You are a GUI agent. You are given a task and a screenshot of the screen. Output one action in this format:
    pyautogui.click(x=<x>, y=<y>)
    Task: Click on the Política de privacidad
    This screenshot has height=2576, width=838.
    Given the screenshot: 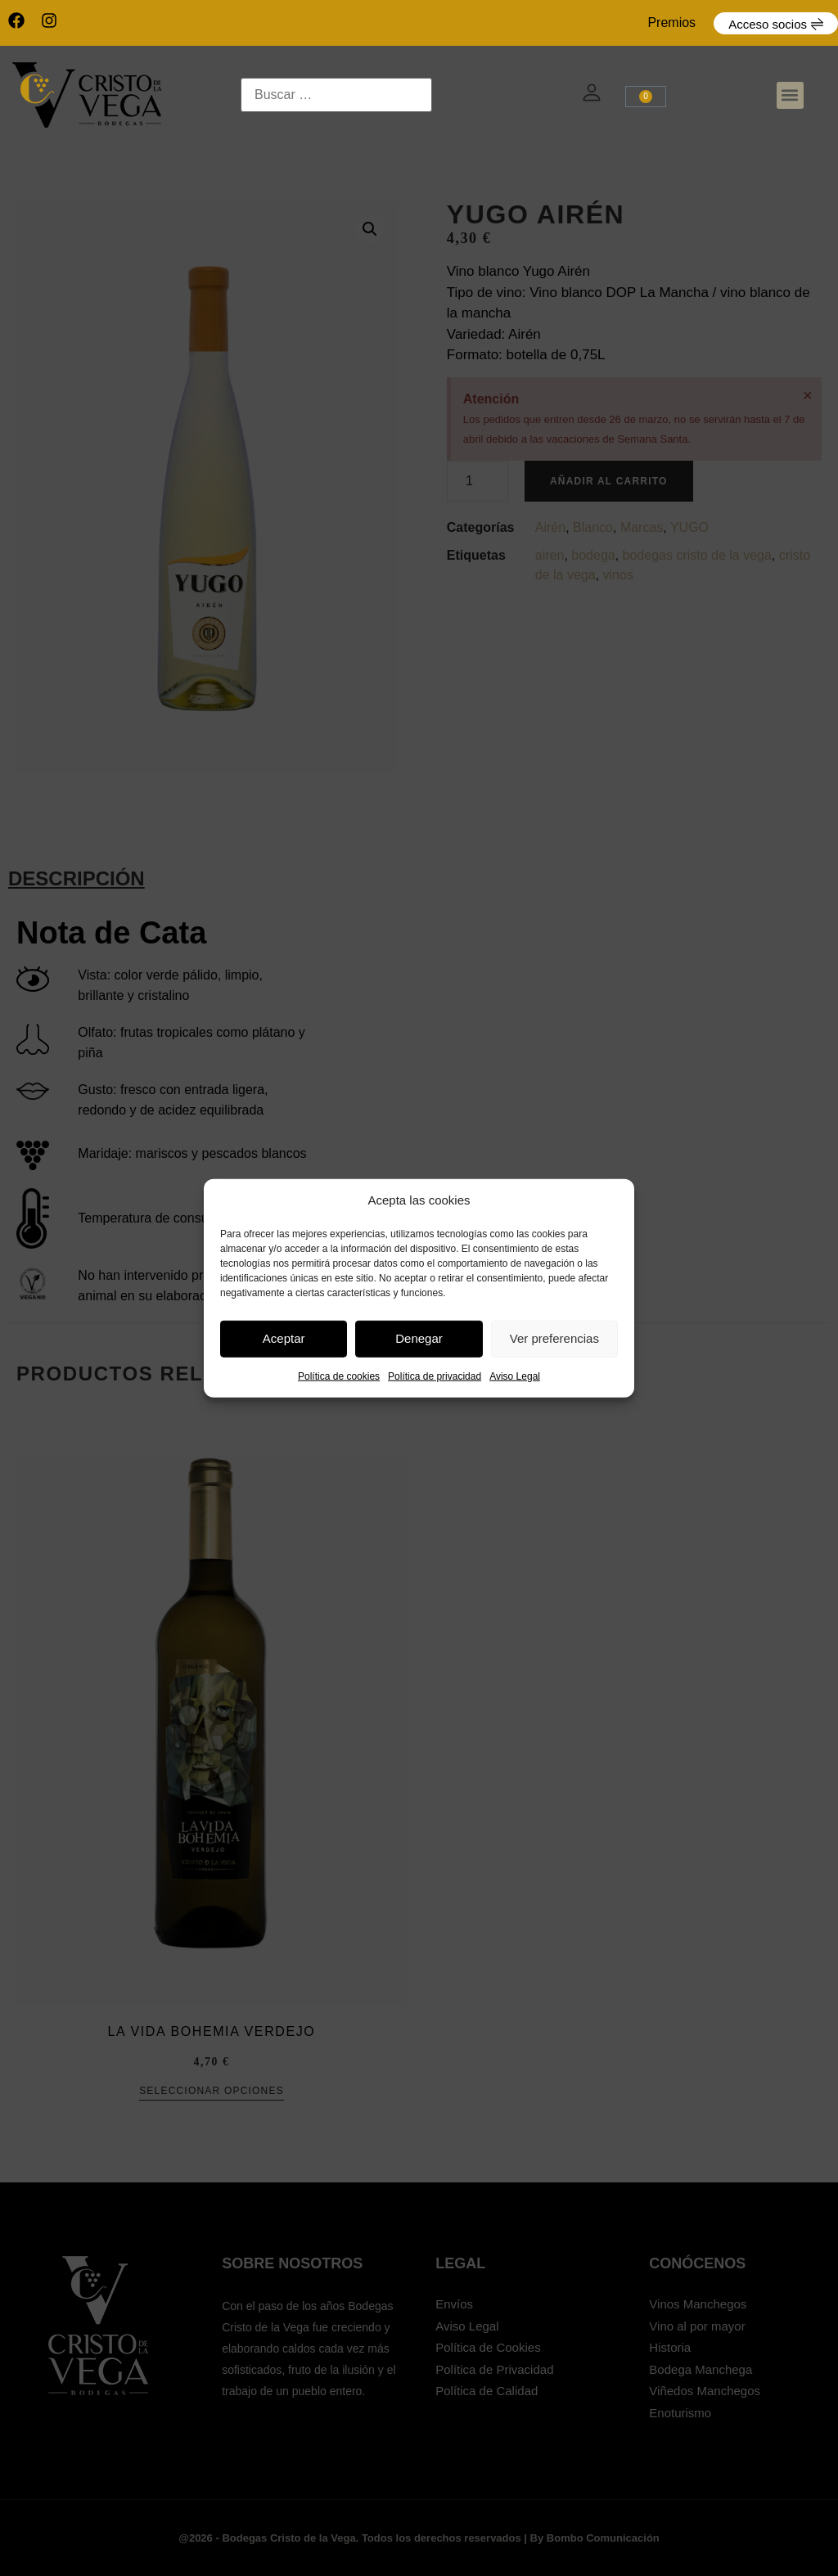 What is the action you would take?
    pyautogui.click(x=434, y=1375)
    